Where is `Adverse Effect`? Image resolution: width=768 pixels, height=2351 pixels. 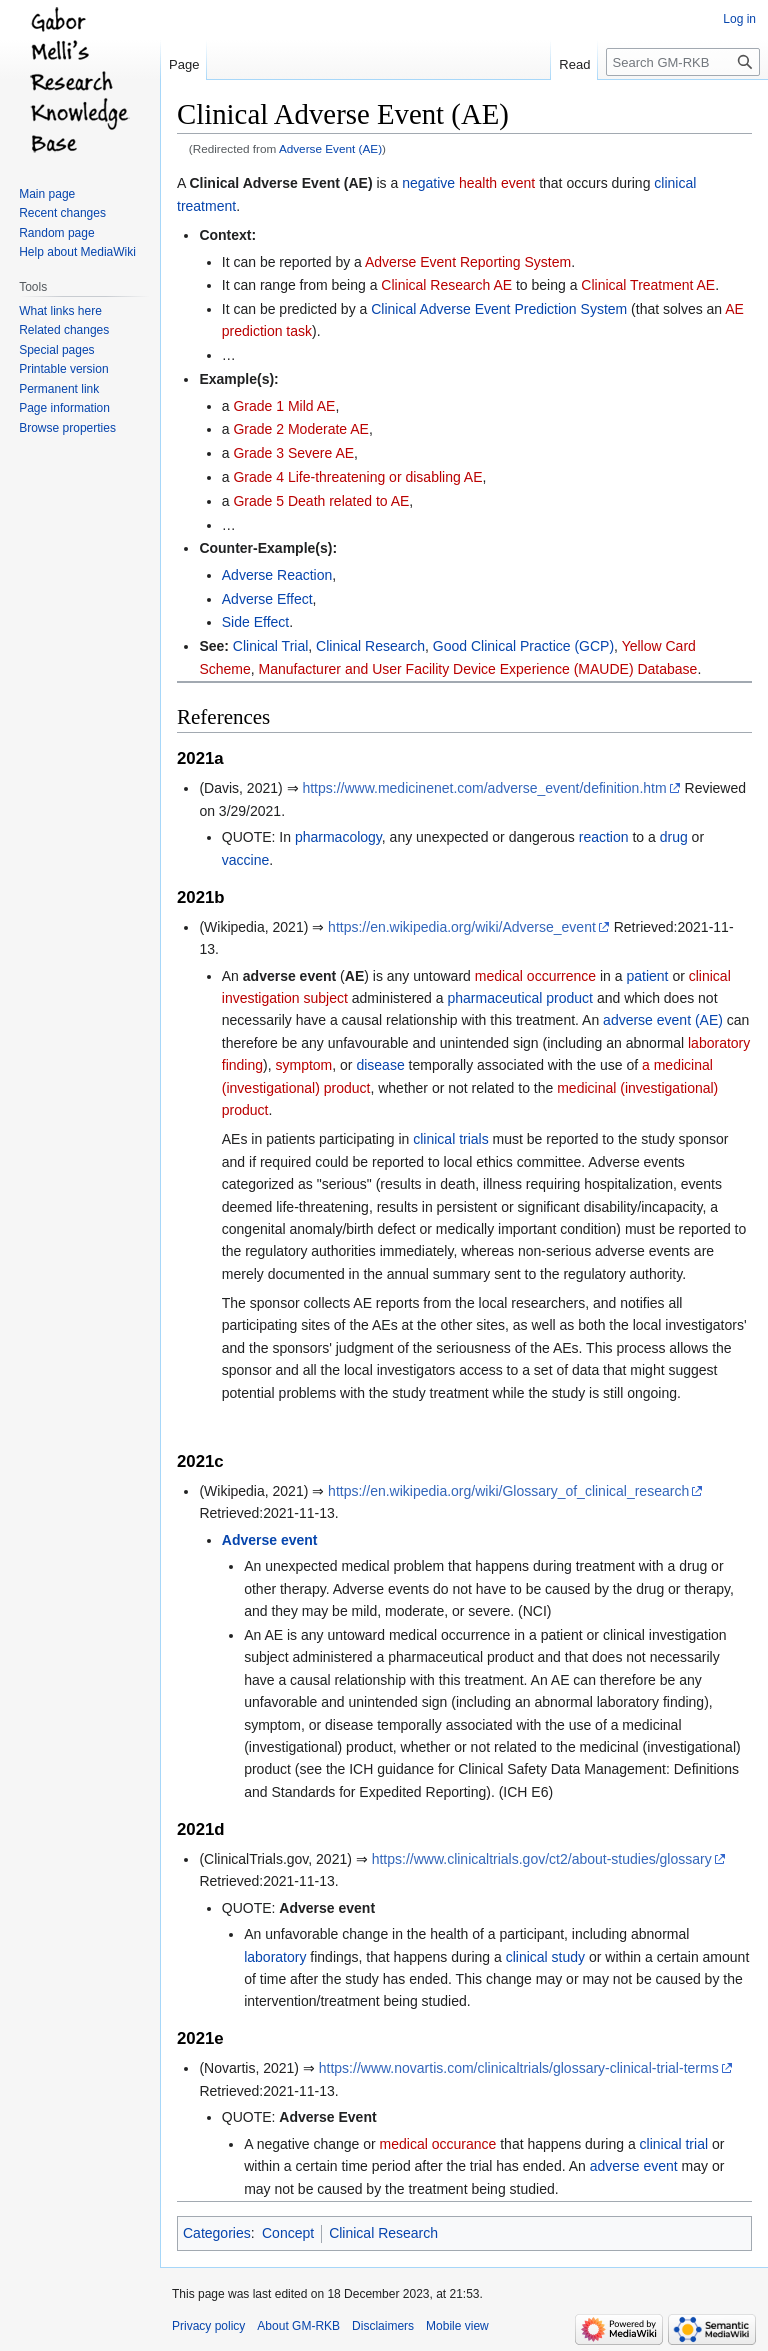
Adverse Effect is located at coordinates (267, 599).